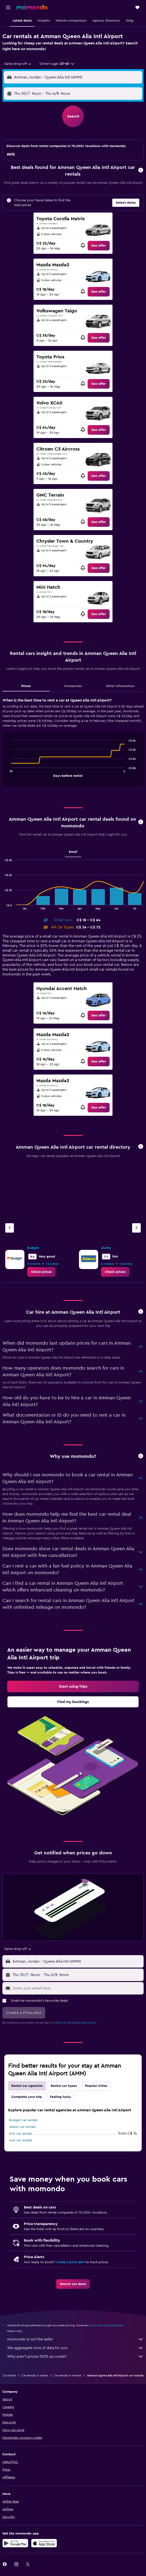 This screenshot has height=2576, width=146. What do you see at coordinates (75, 2348) in the screenshot?
I see `We aggregate tons of data for you` at bounding box center [75, 2348].